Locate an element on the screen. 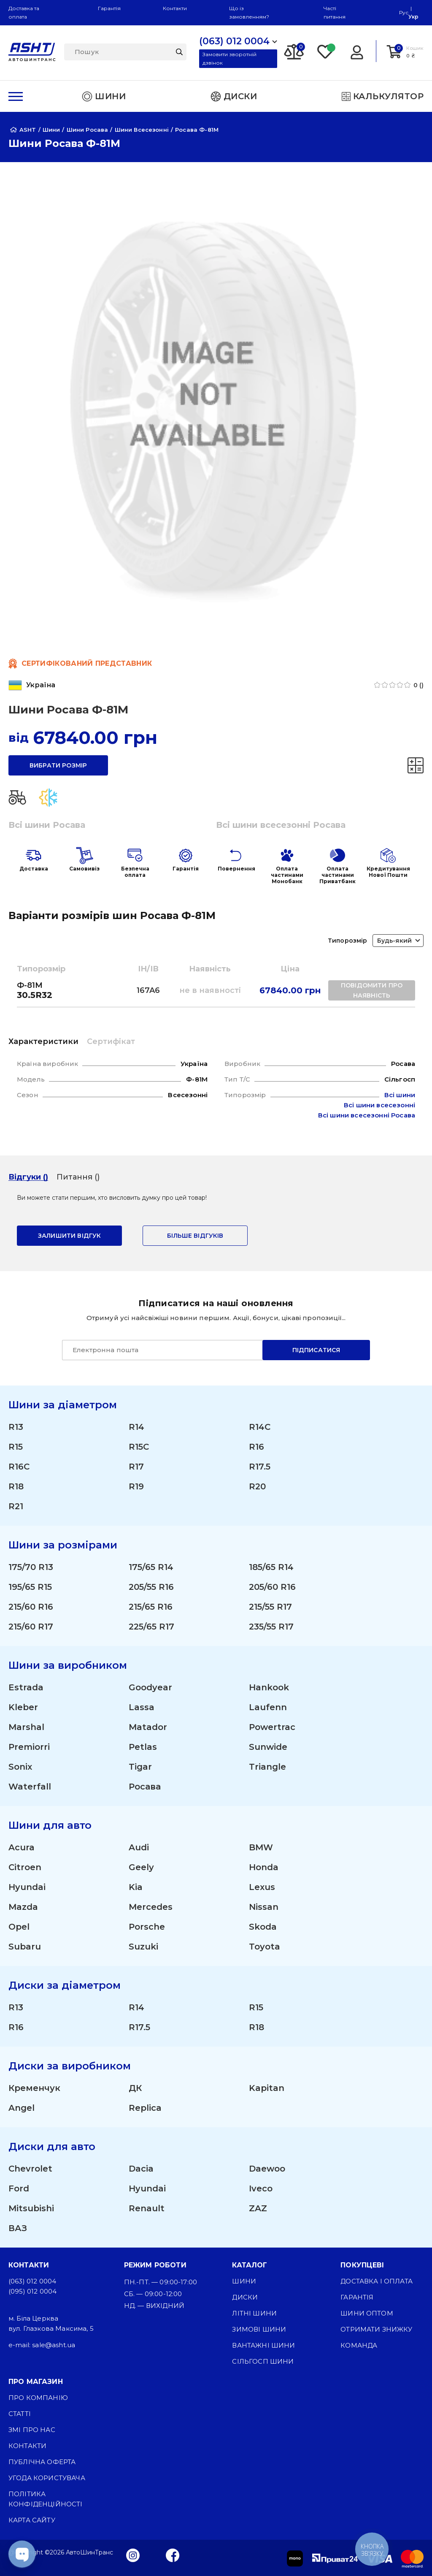 Image resolution: width=432 pixels, height=2576 pixels. Angel is located at coordinates (21, 2108).